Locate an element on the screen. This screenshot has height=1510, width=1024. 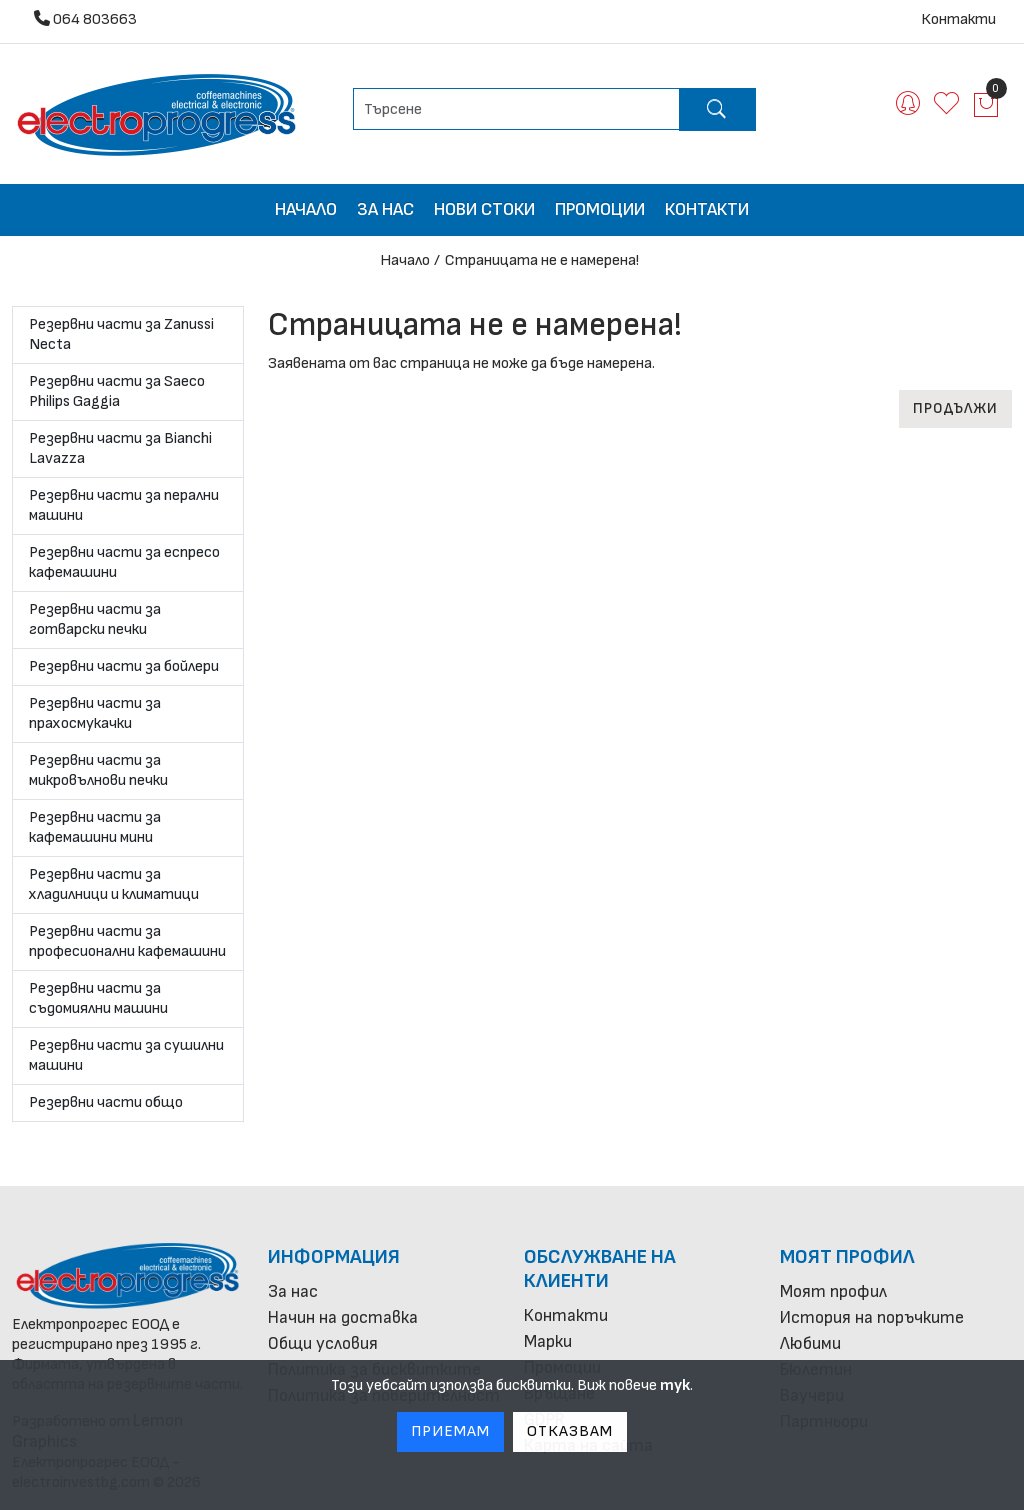
Информация is located at coordinates (334, 1257).